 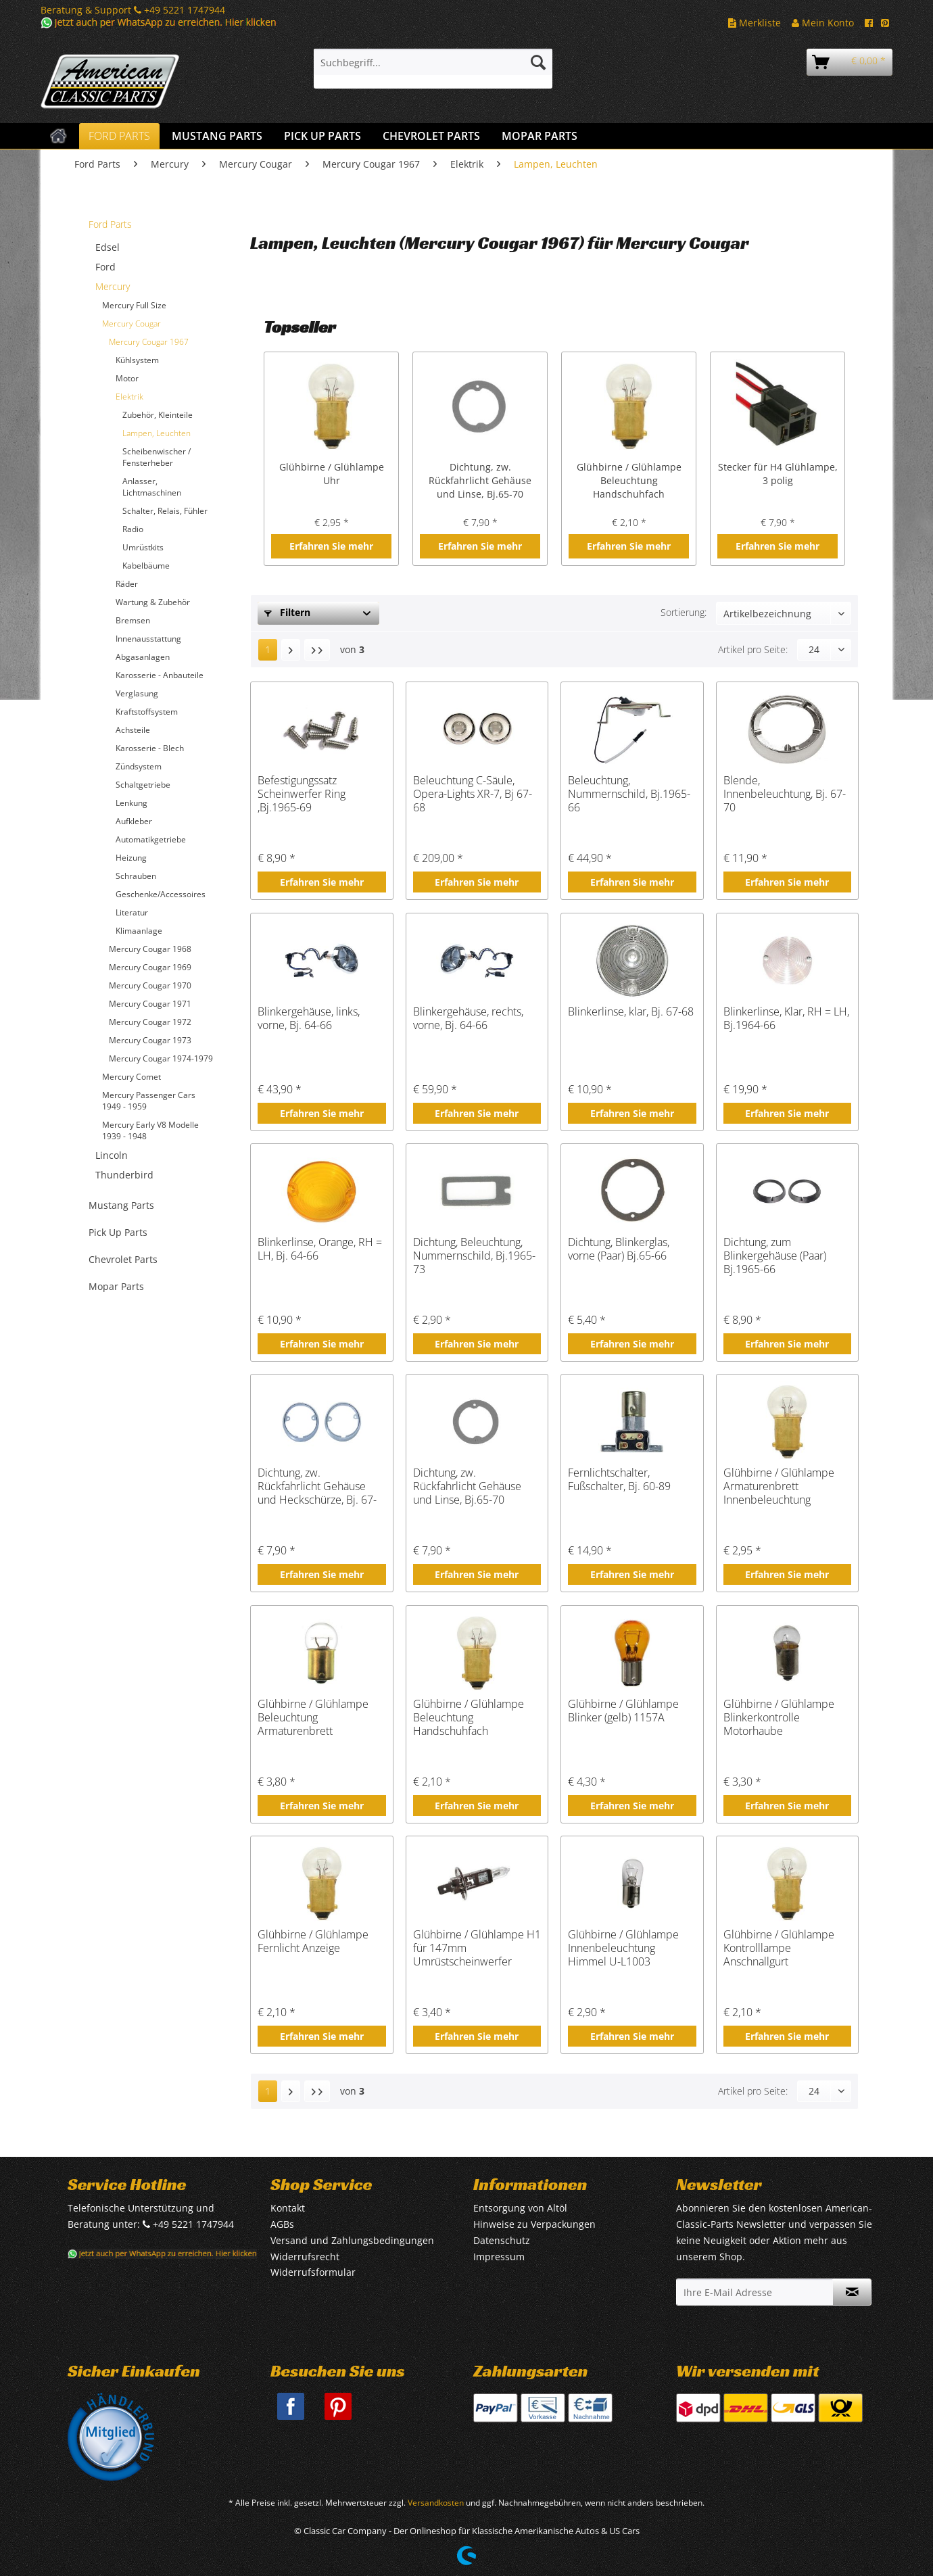 I want to click on Merkliste, so click(x=754, y=22).